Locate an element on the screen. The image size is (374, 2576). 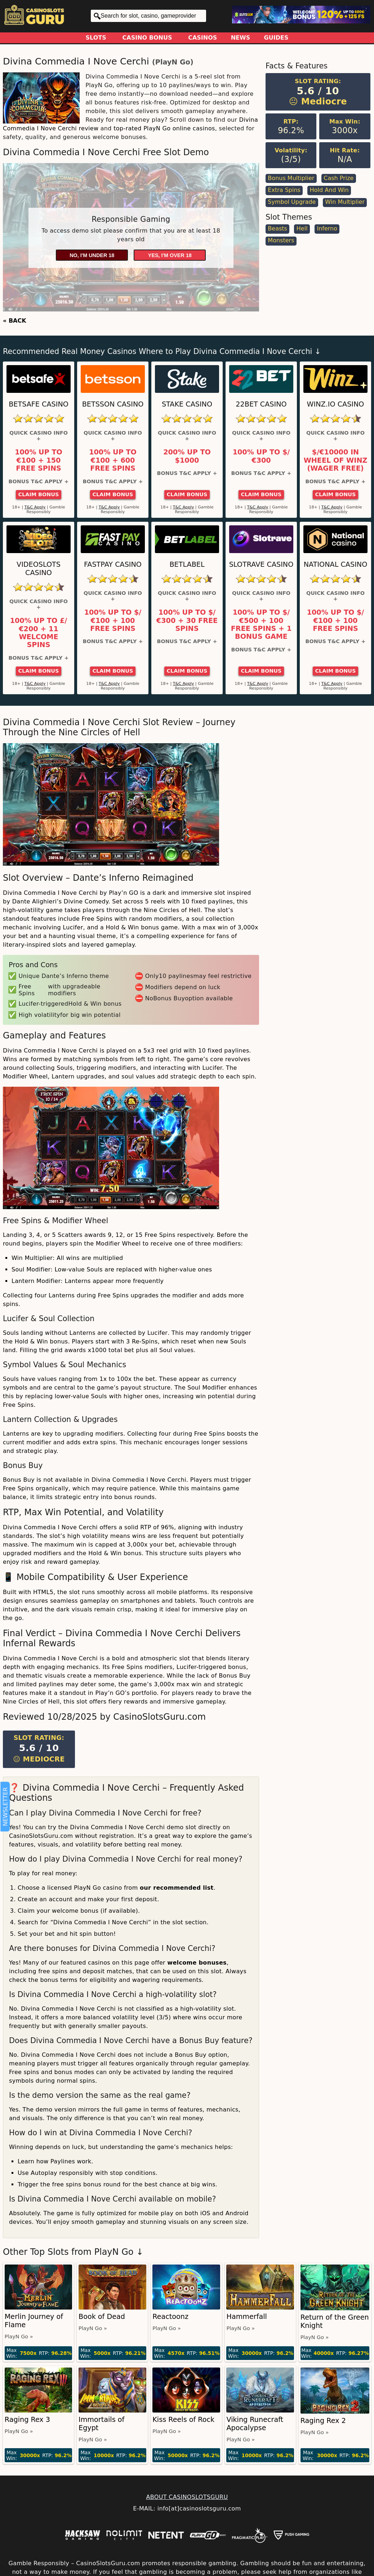
Hell is located at coordinates (302, 228).